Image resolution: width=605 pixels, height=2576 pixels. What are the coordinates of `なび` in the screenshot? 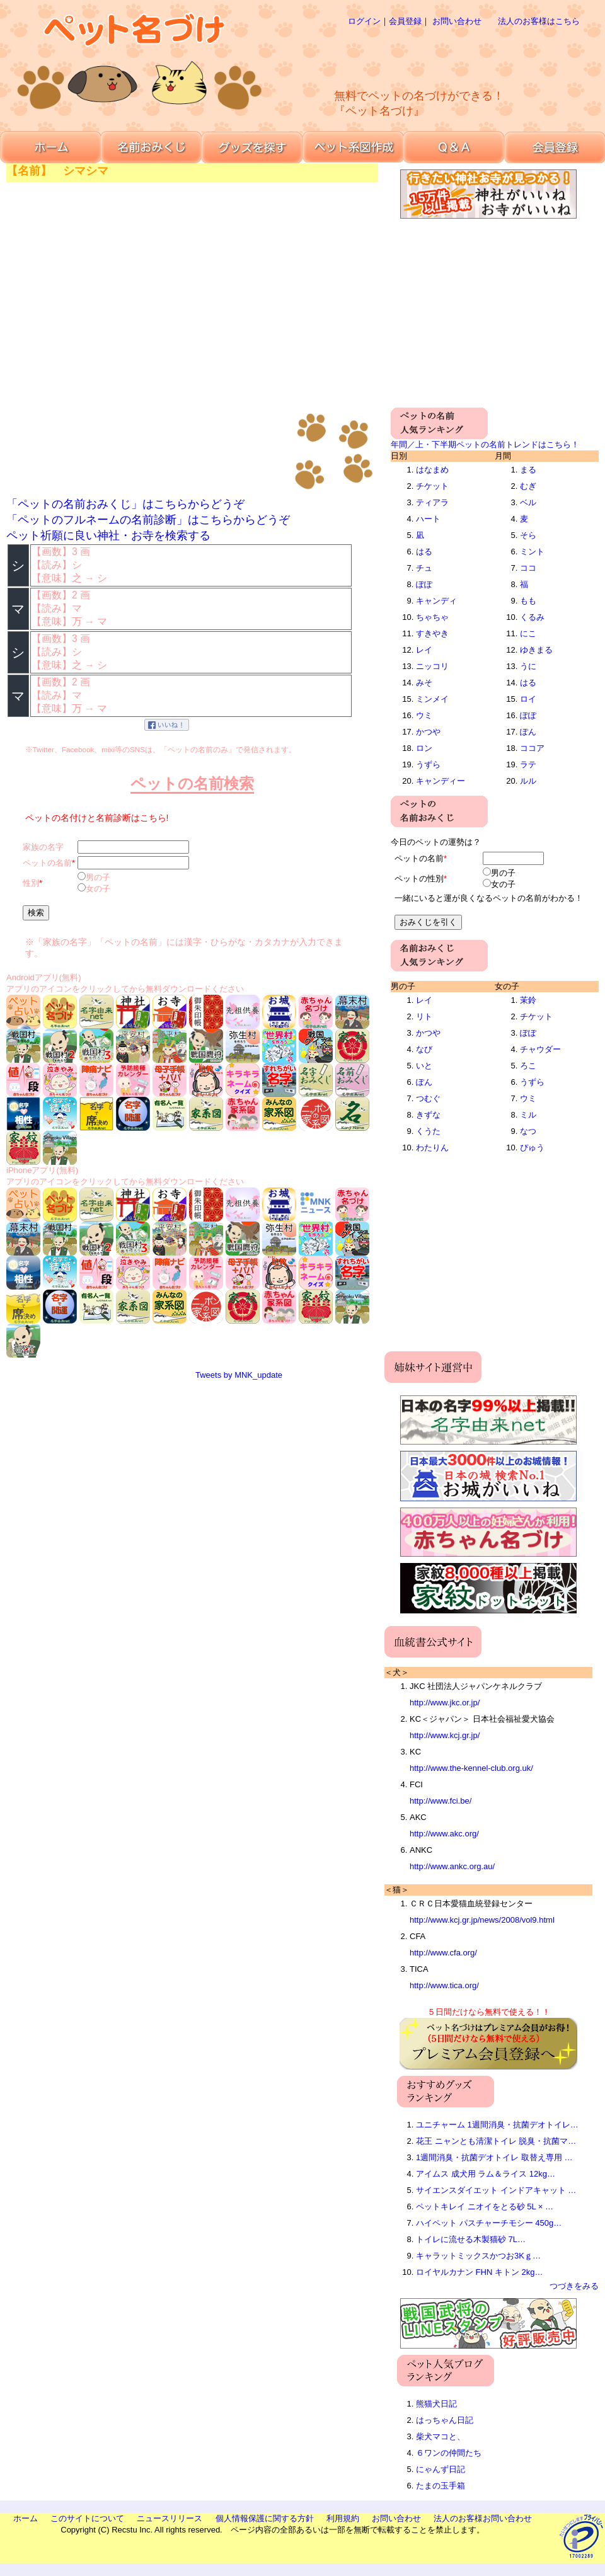 It's located at (424, 1049).